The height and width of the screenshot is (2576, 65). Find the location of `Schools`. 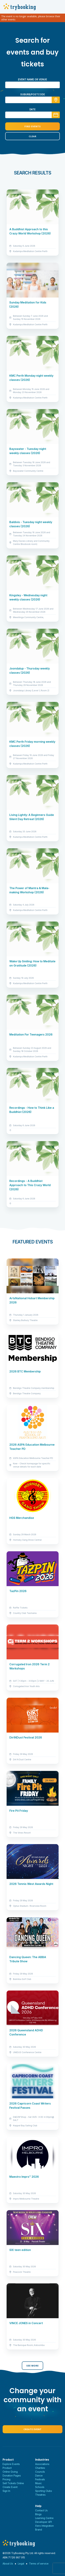

Schools is located at coordinates (39, 2487).